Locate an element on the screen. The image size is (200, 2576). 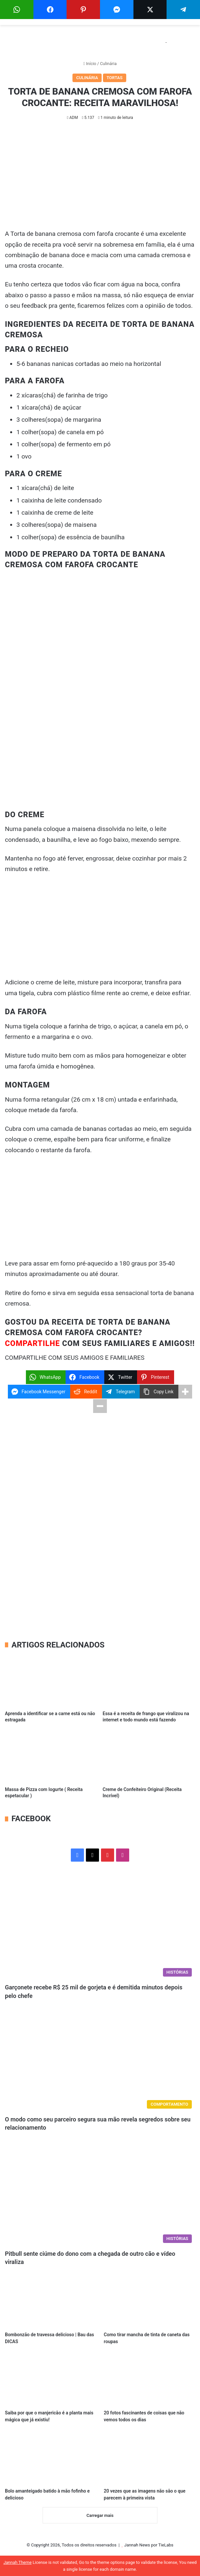
[O modo como seu parceiro segura sua mão revela segredos sobre seu relacionamento] is located at coordinates (100, 2058).